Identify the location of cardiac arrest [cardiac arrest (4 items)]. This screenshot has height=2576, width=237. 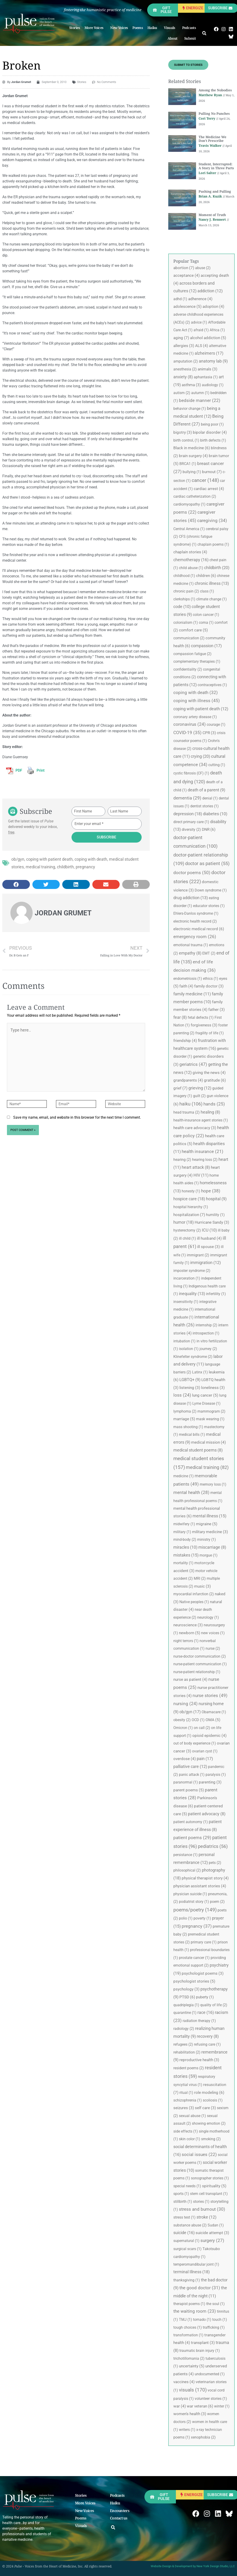
(209, 488).